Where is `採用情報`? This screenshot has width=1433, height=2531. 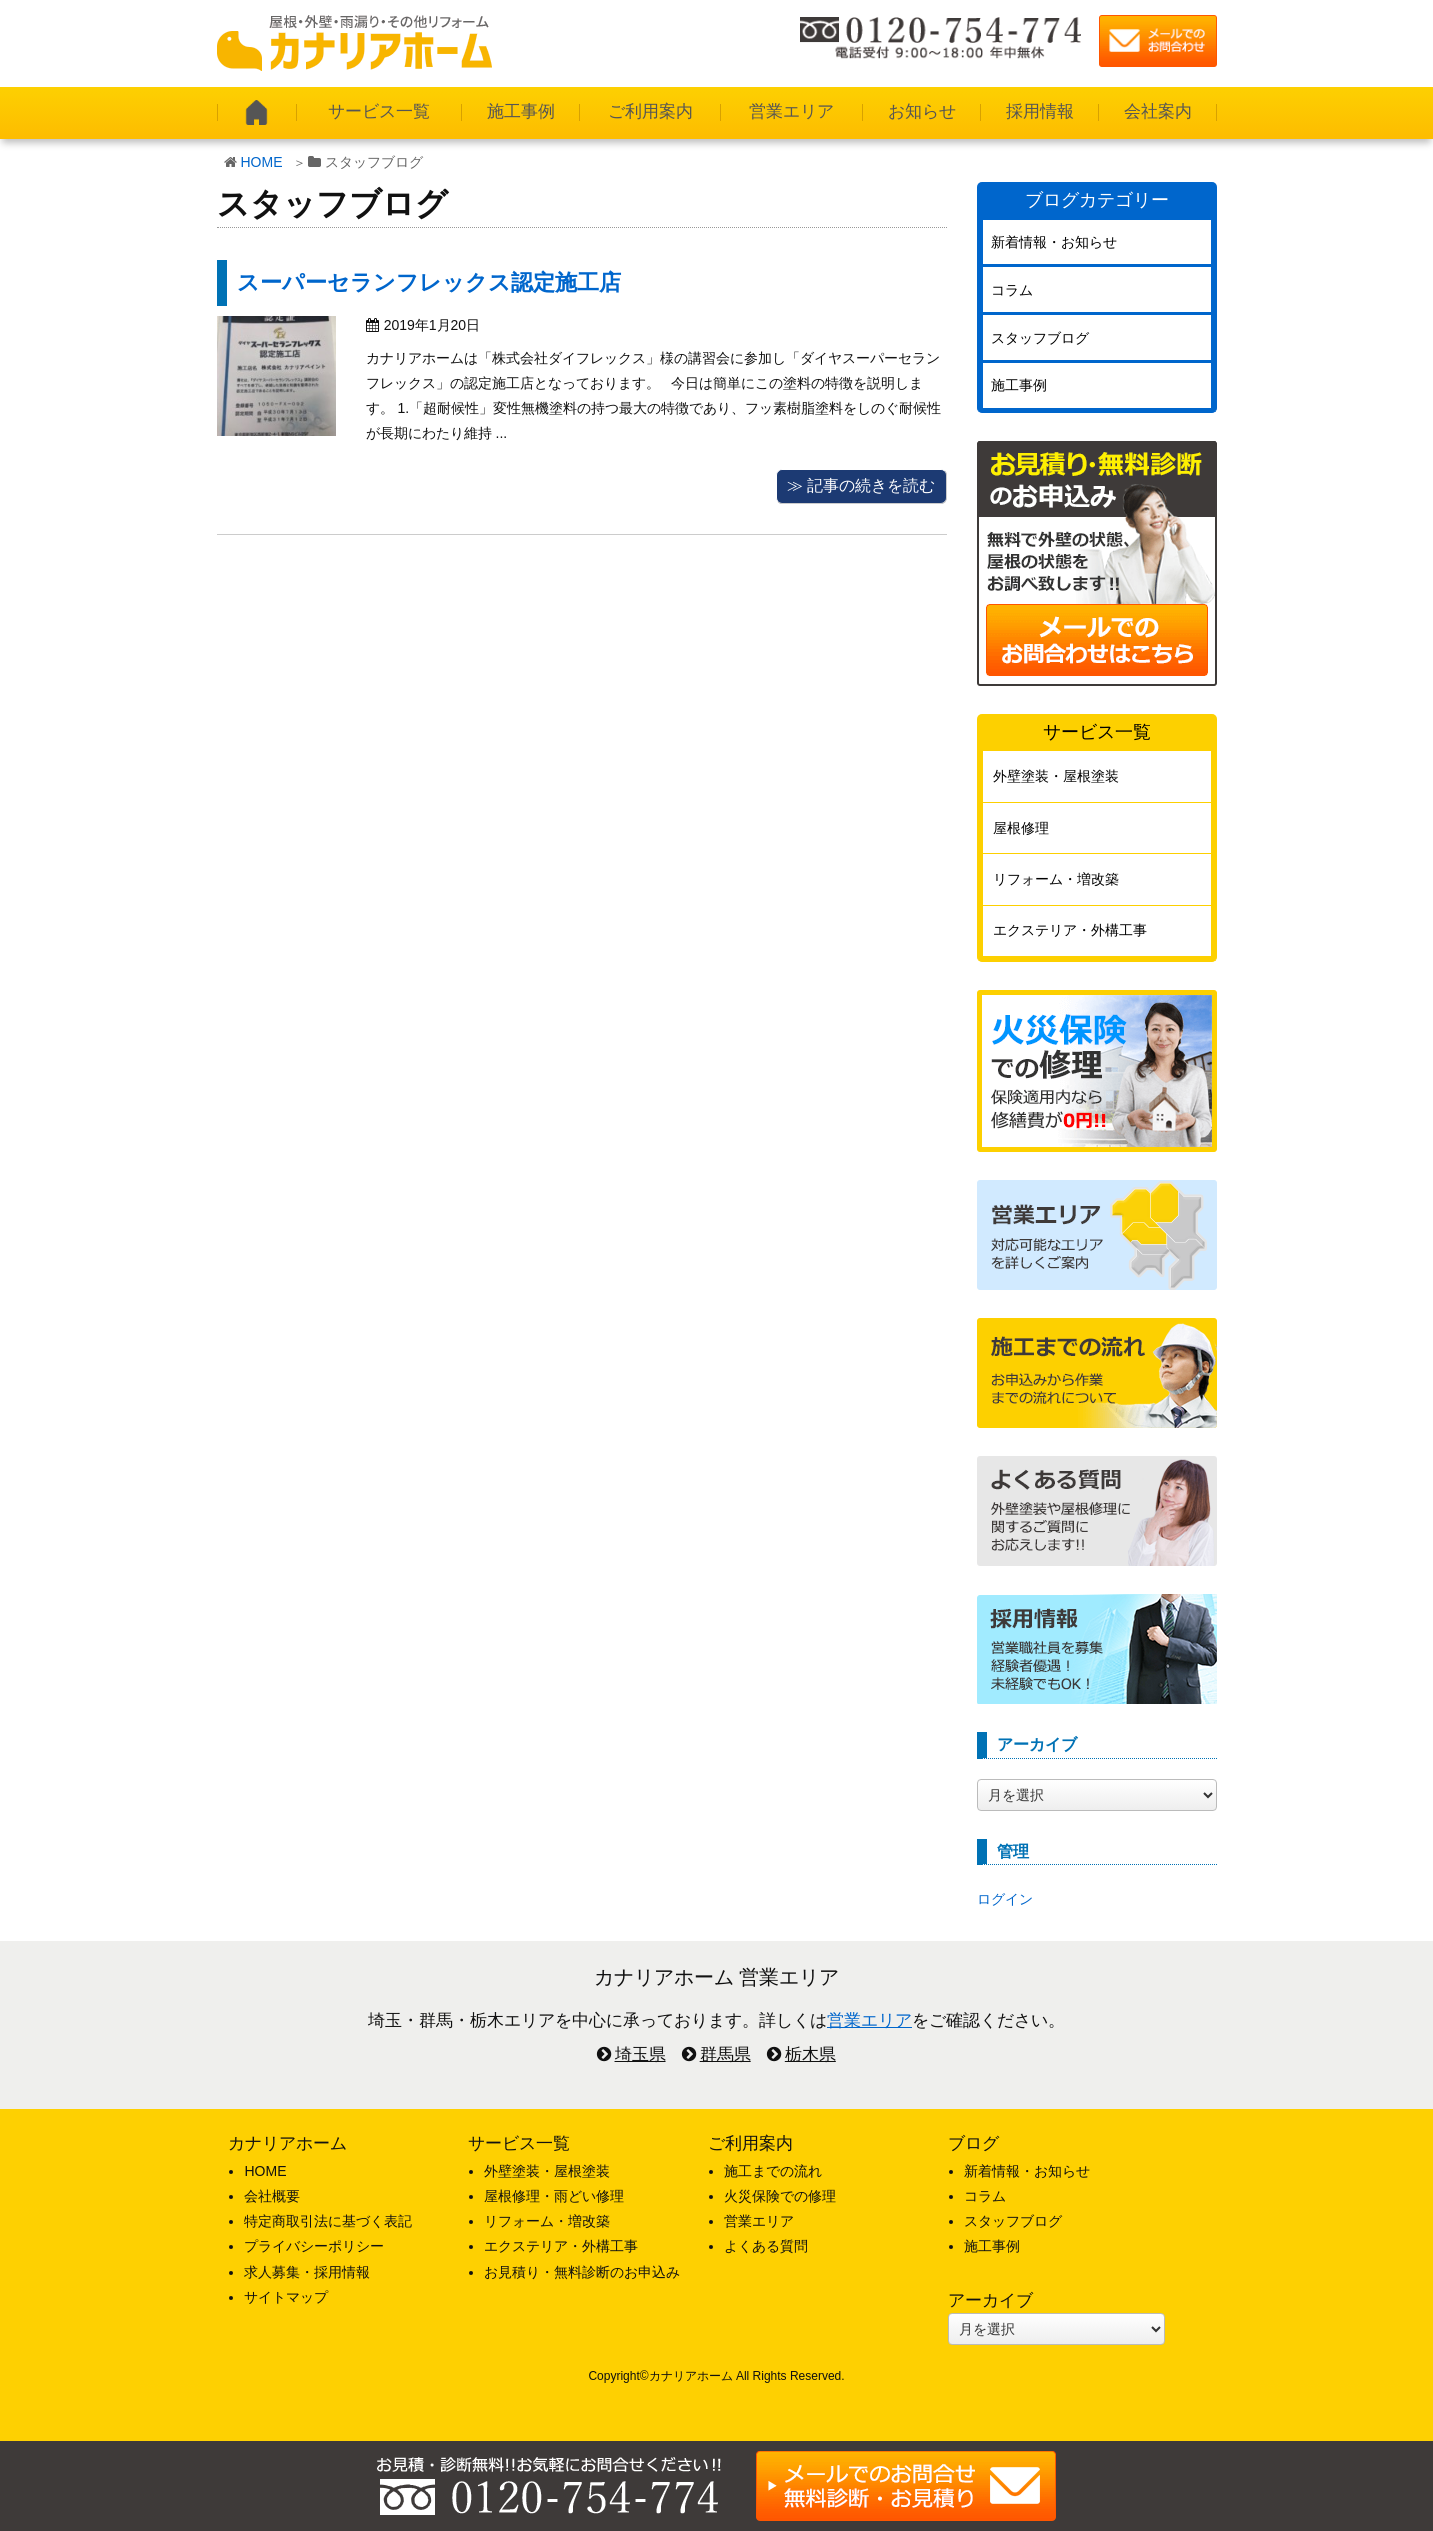 採用情報 is located at coordinates (1040, 111).